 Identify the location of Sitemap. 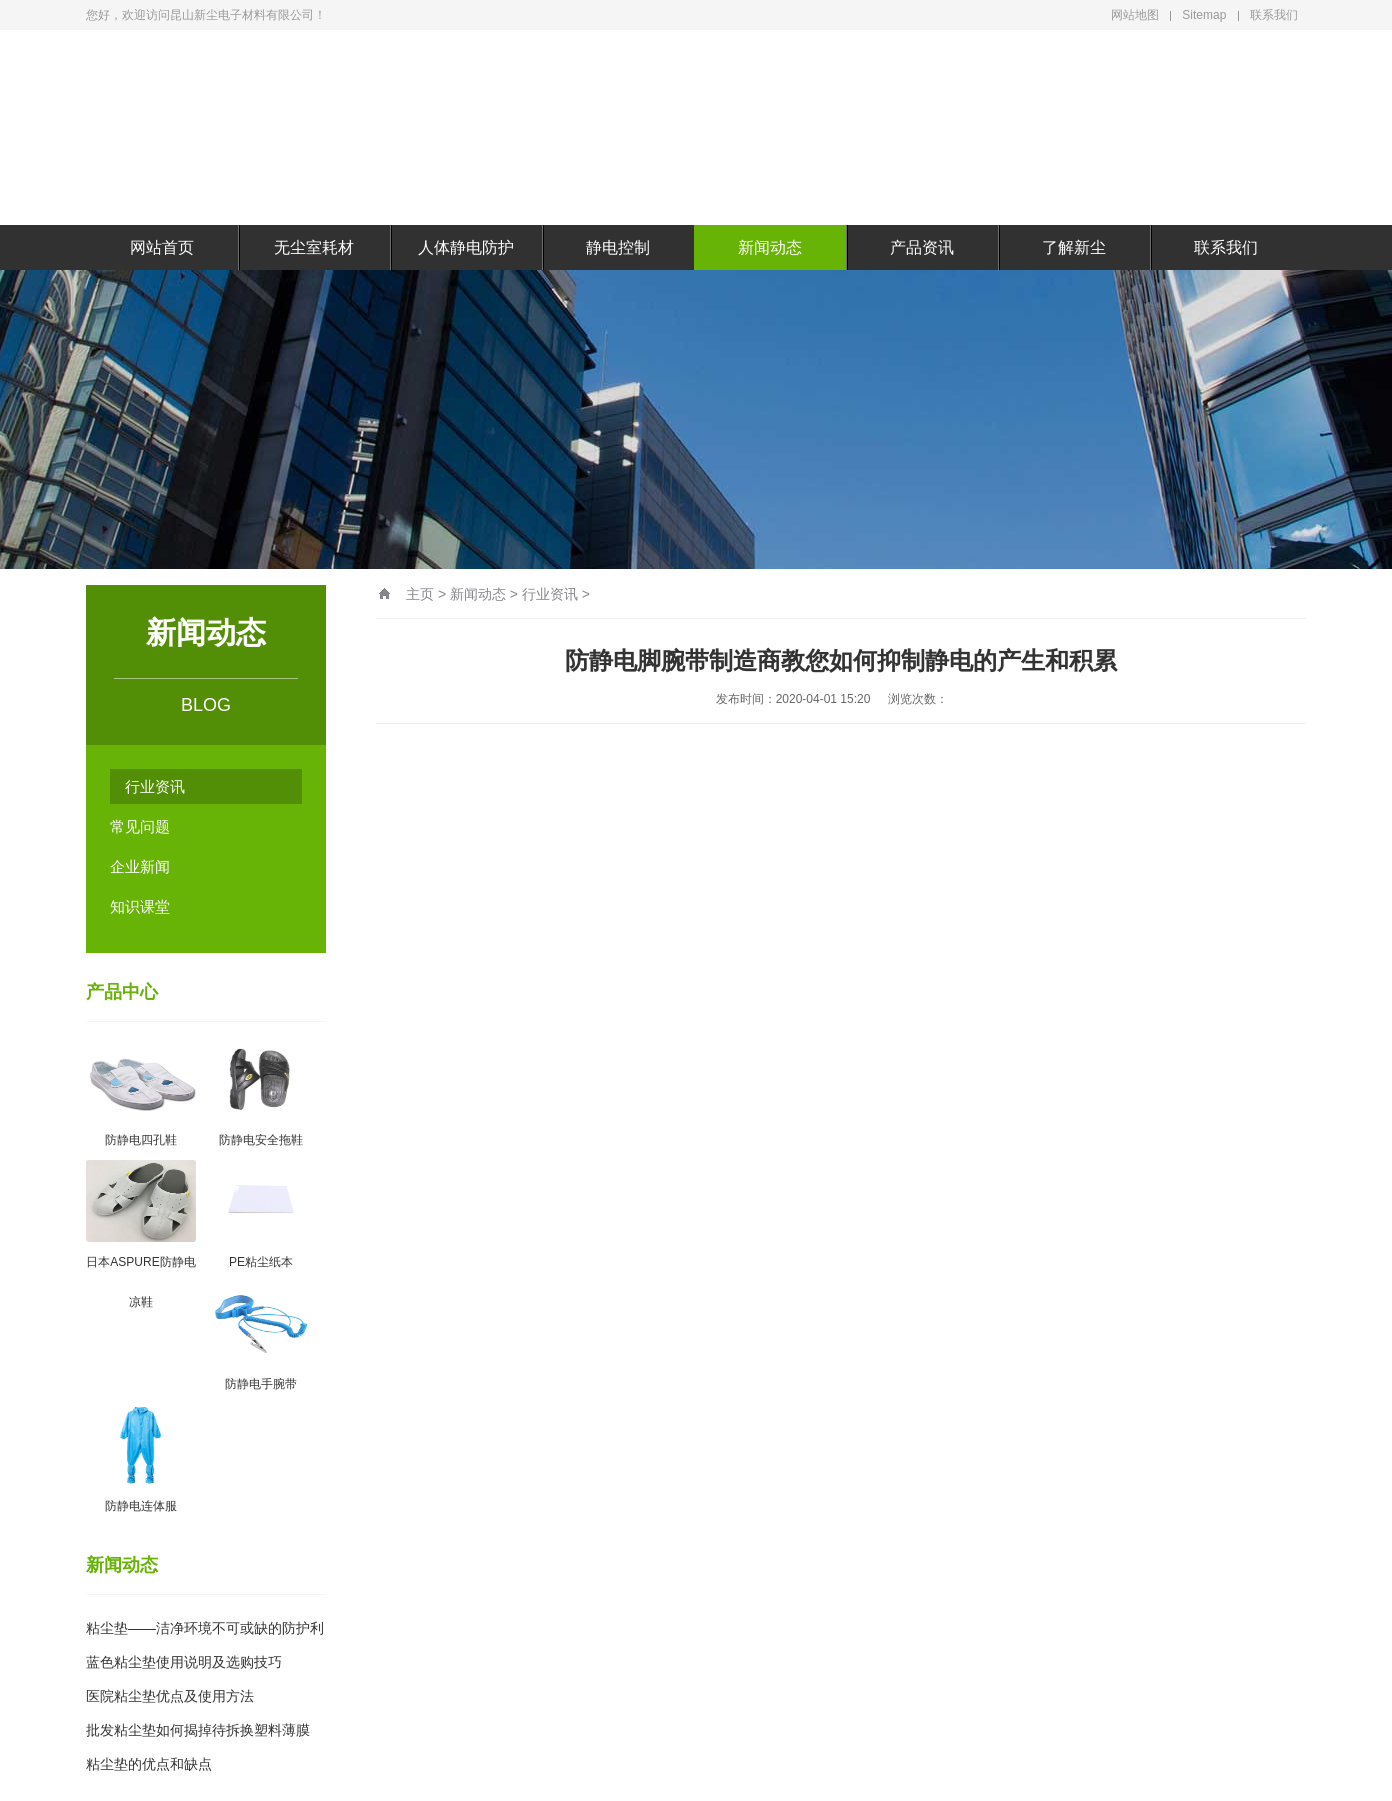
(1204, 15).